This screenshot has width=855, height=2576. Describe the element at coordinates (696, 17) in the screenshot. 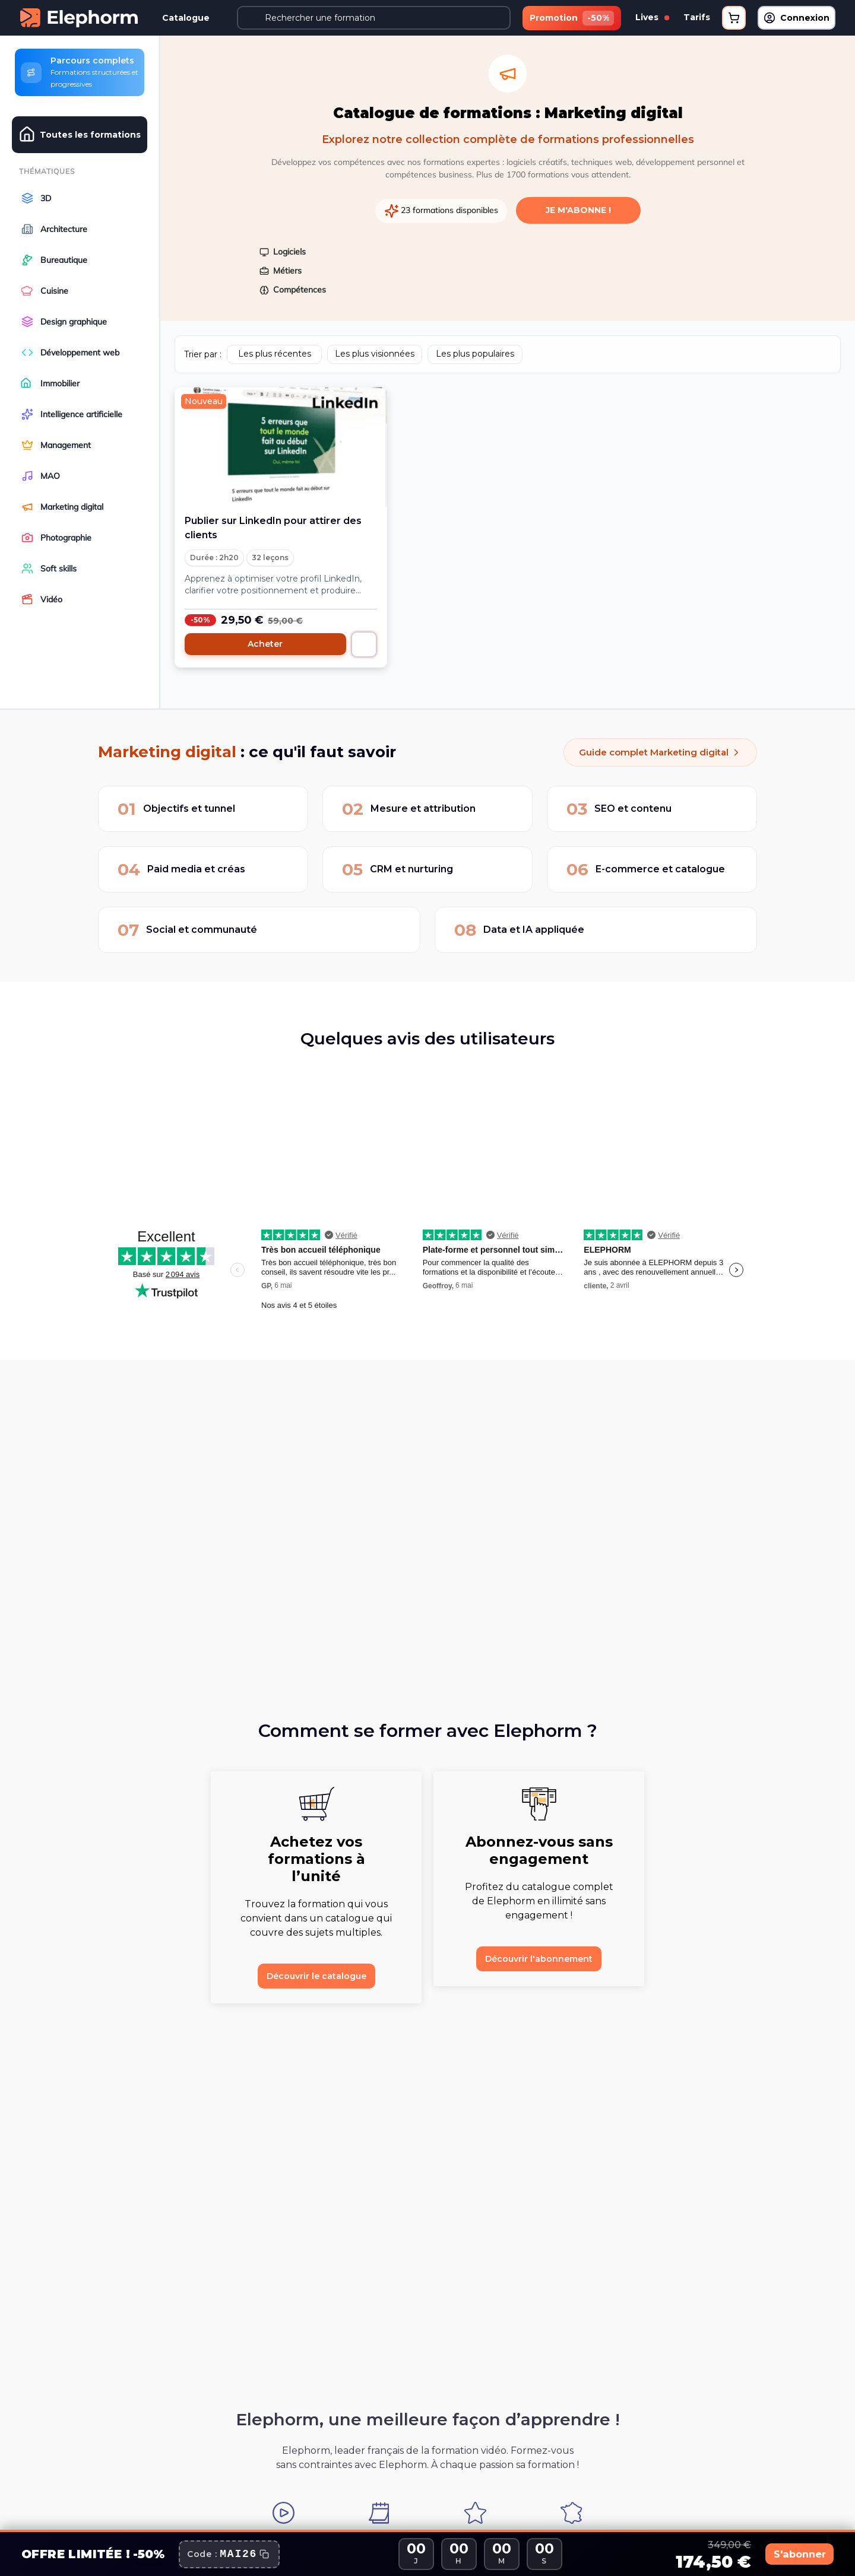

I see `Tarifs` at that location.